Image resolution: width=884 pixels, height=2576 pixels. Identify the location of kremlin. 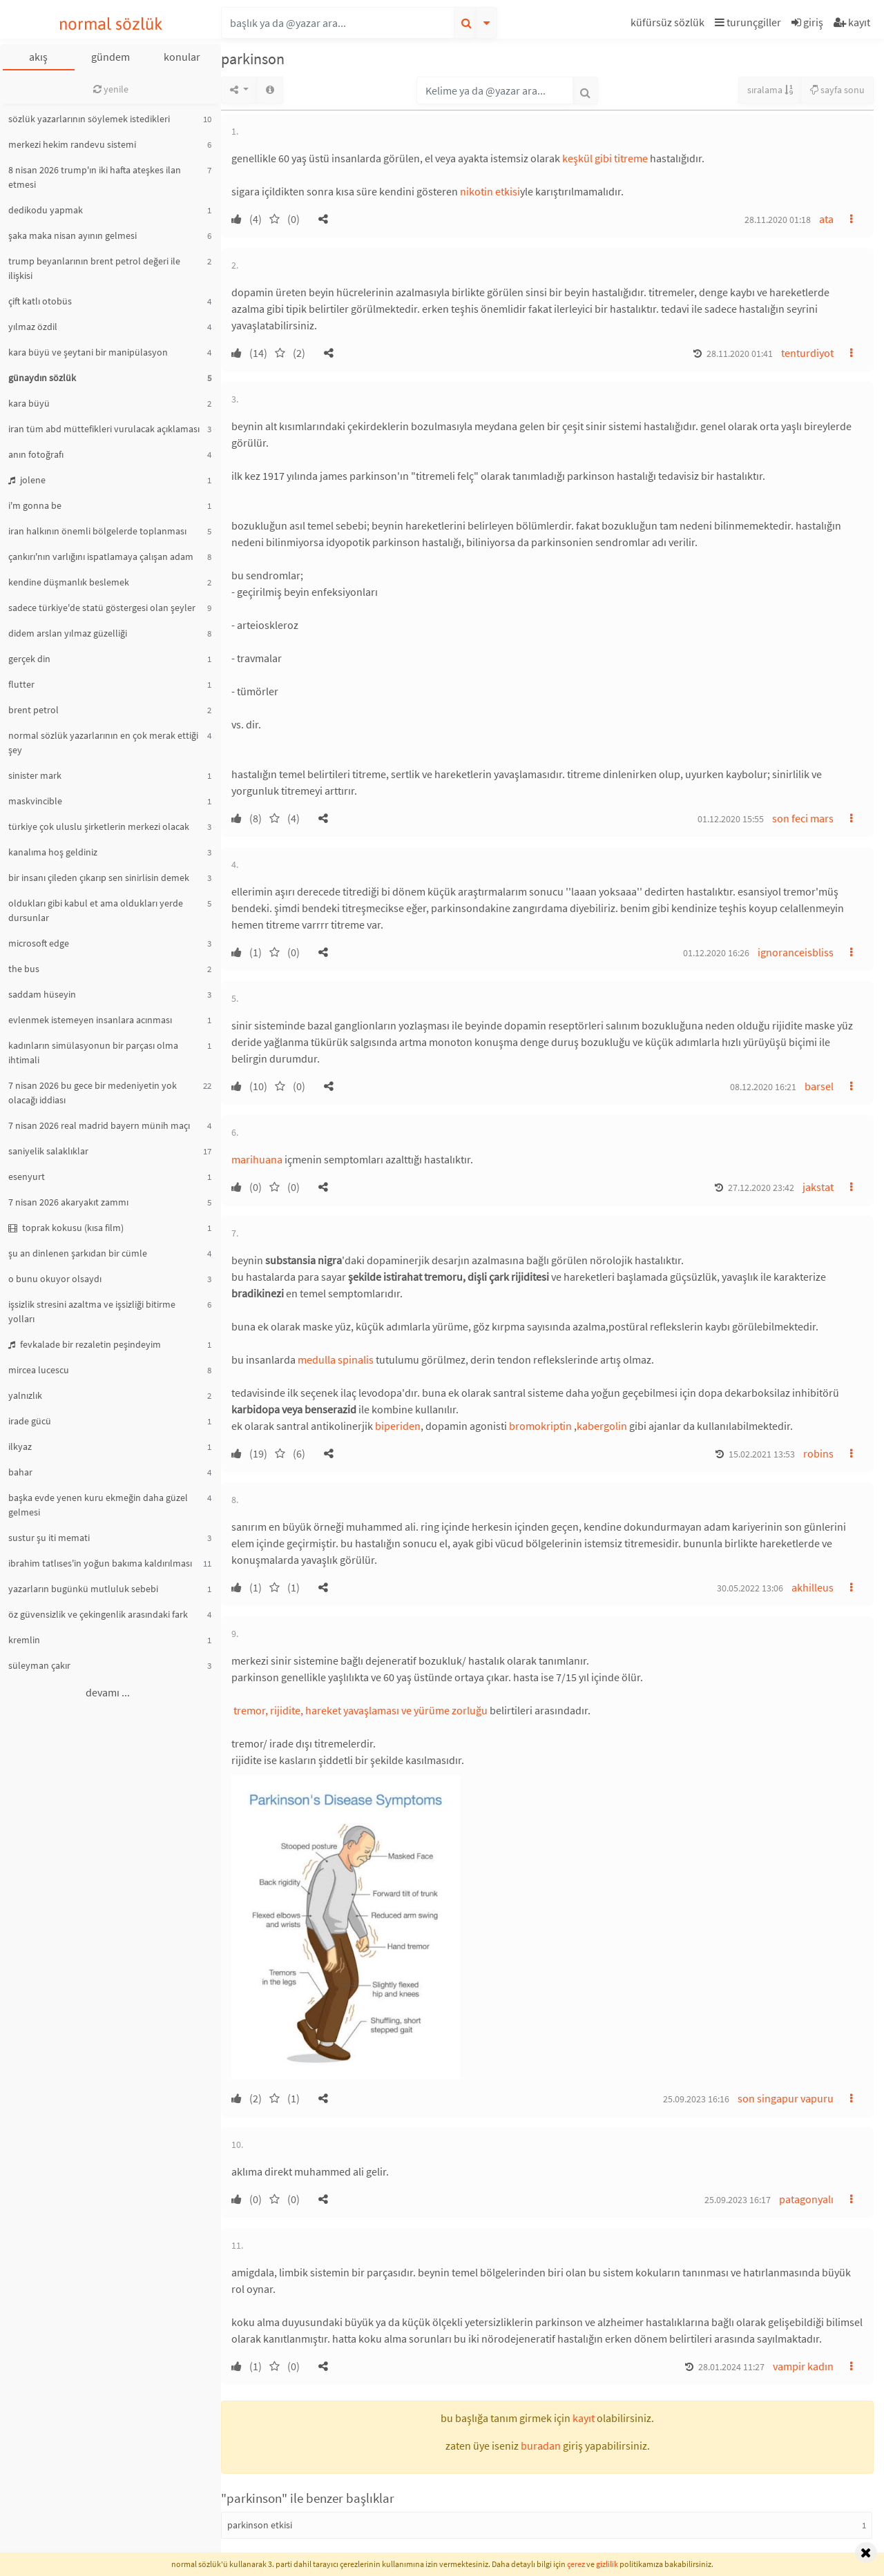
(24, 1640).